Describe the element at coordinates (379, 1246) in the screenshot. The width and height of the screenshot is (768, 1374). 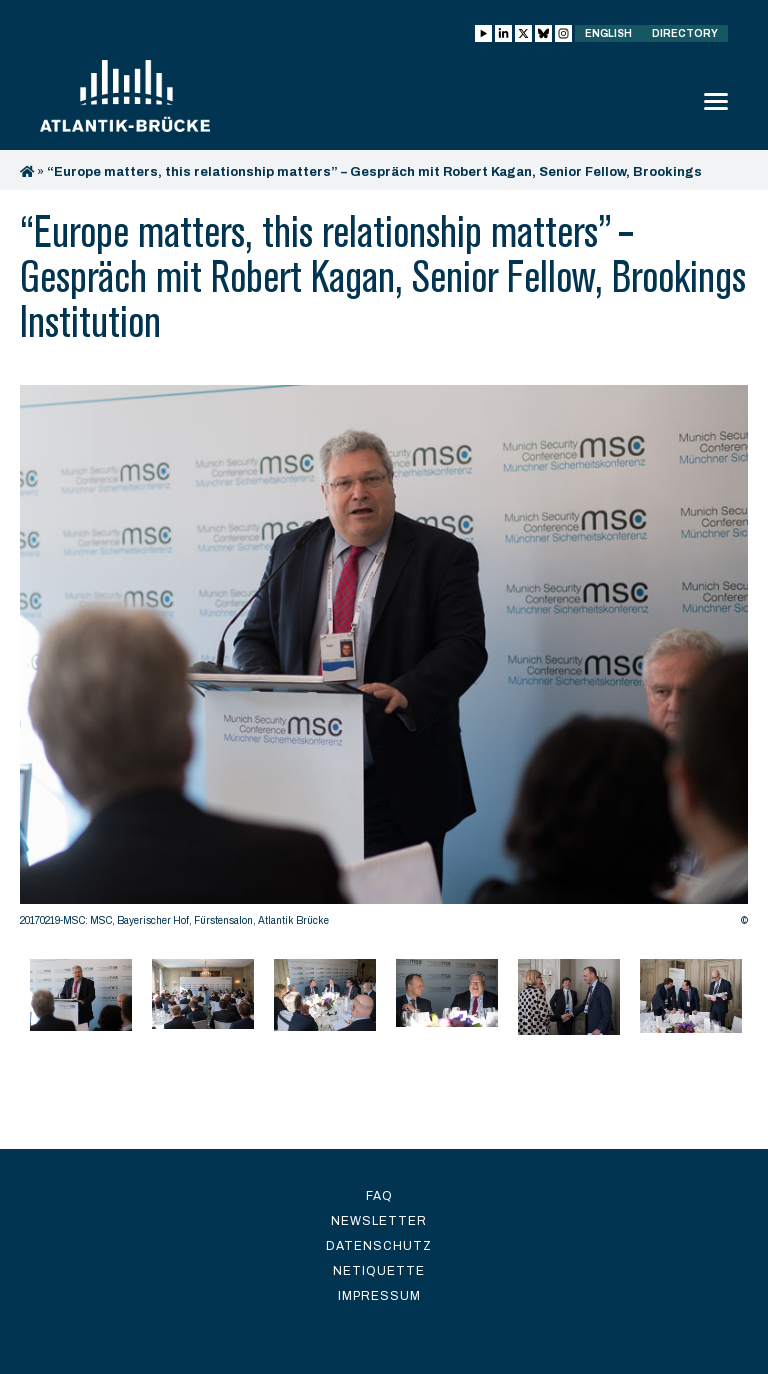
I see `Datenschutz` at that location.